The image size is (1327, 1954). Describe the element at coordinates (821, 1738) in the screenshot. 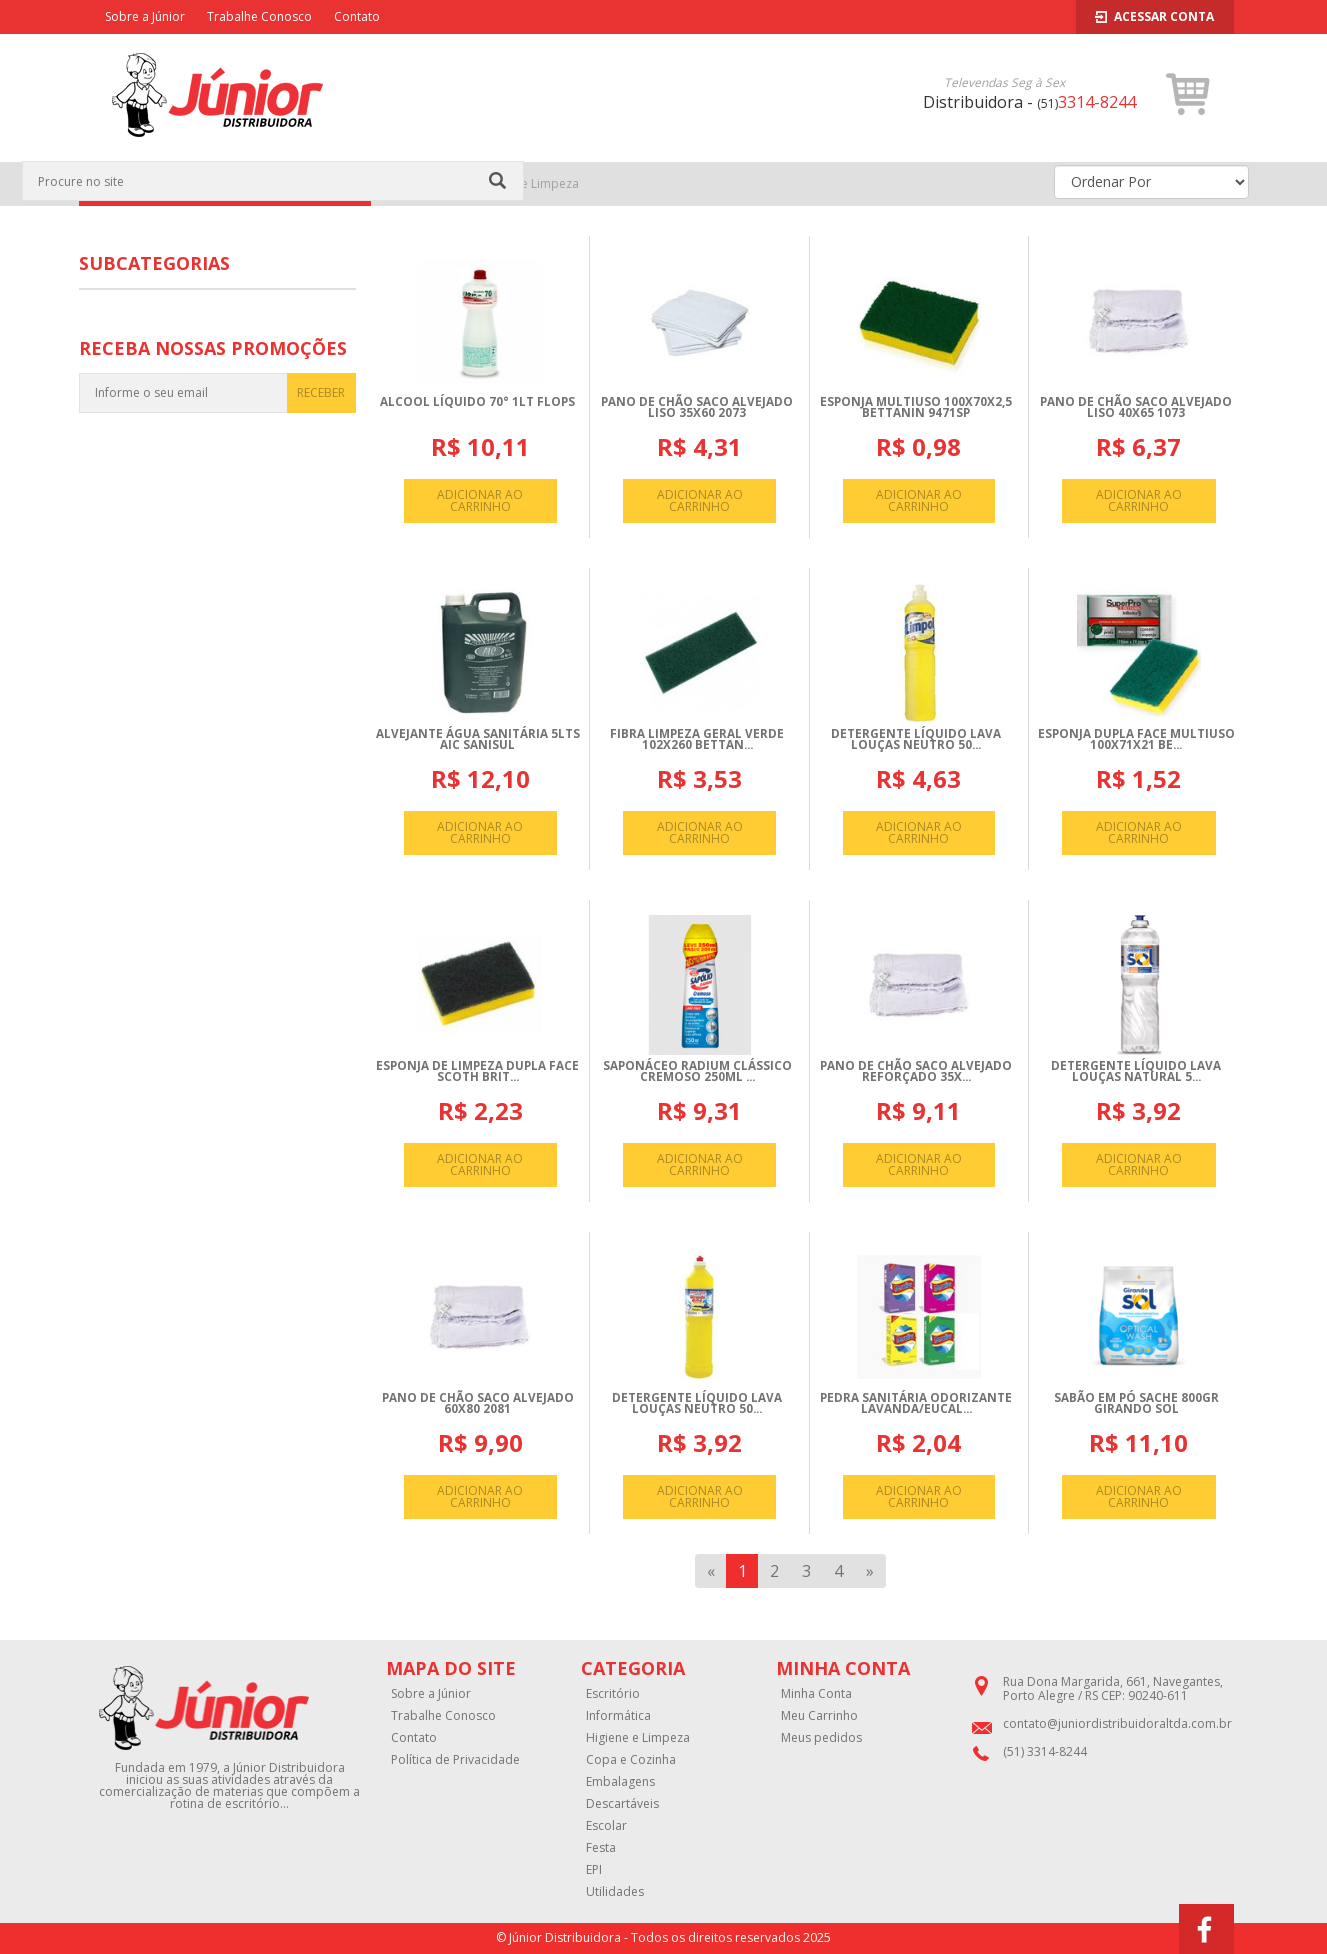

I see `Meus pedidos` at that location.